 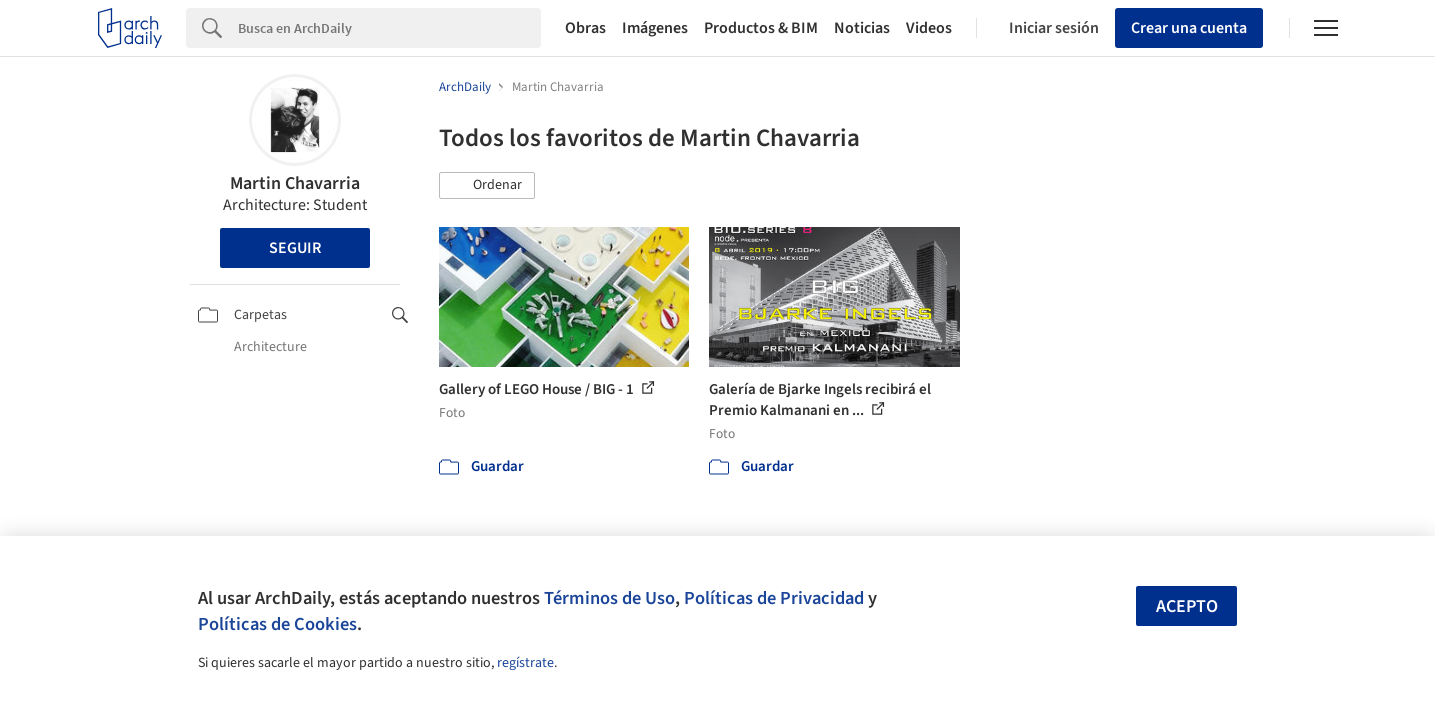 I want to click on Videos, so click(x=929, y=28).